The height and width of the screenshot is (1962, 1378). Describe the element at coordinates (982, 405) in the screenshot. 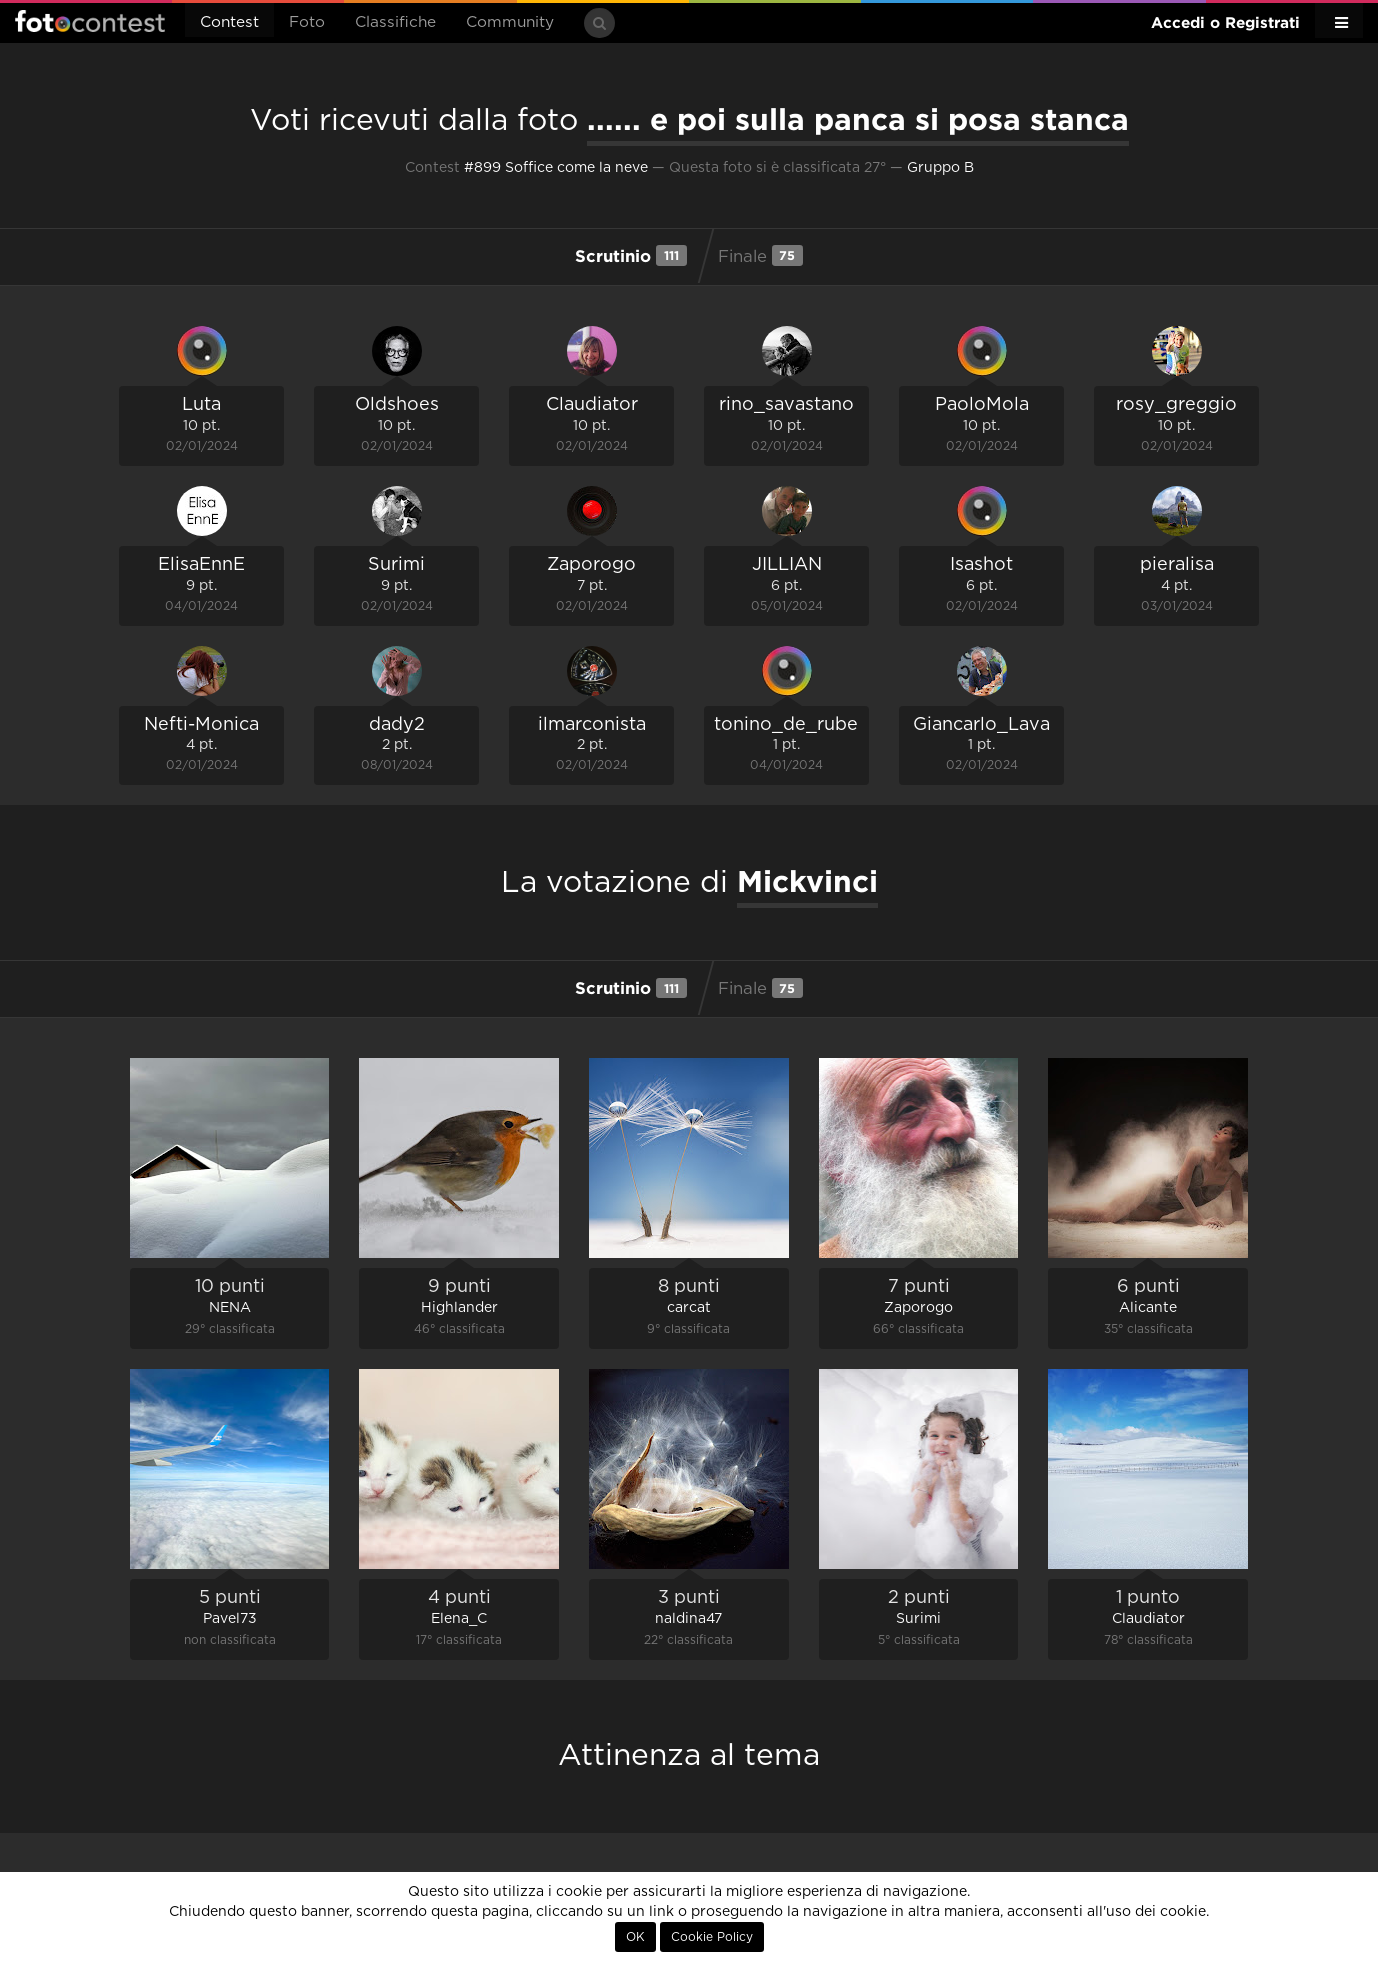

I see `PaoloMola` at that location.